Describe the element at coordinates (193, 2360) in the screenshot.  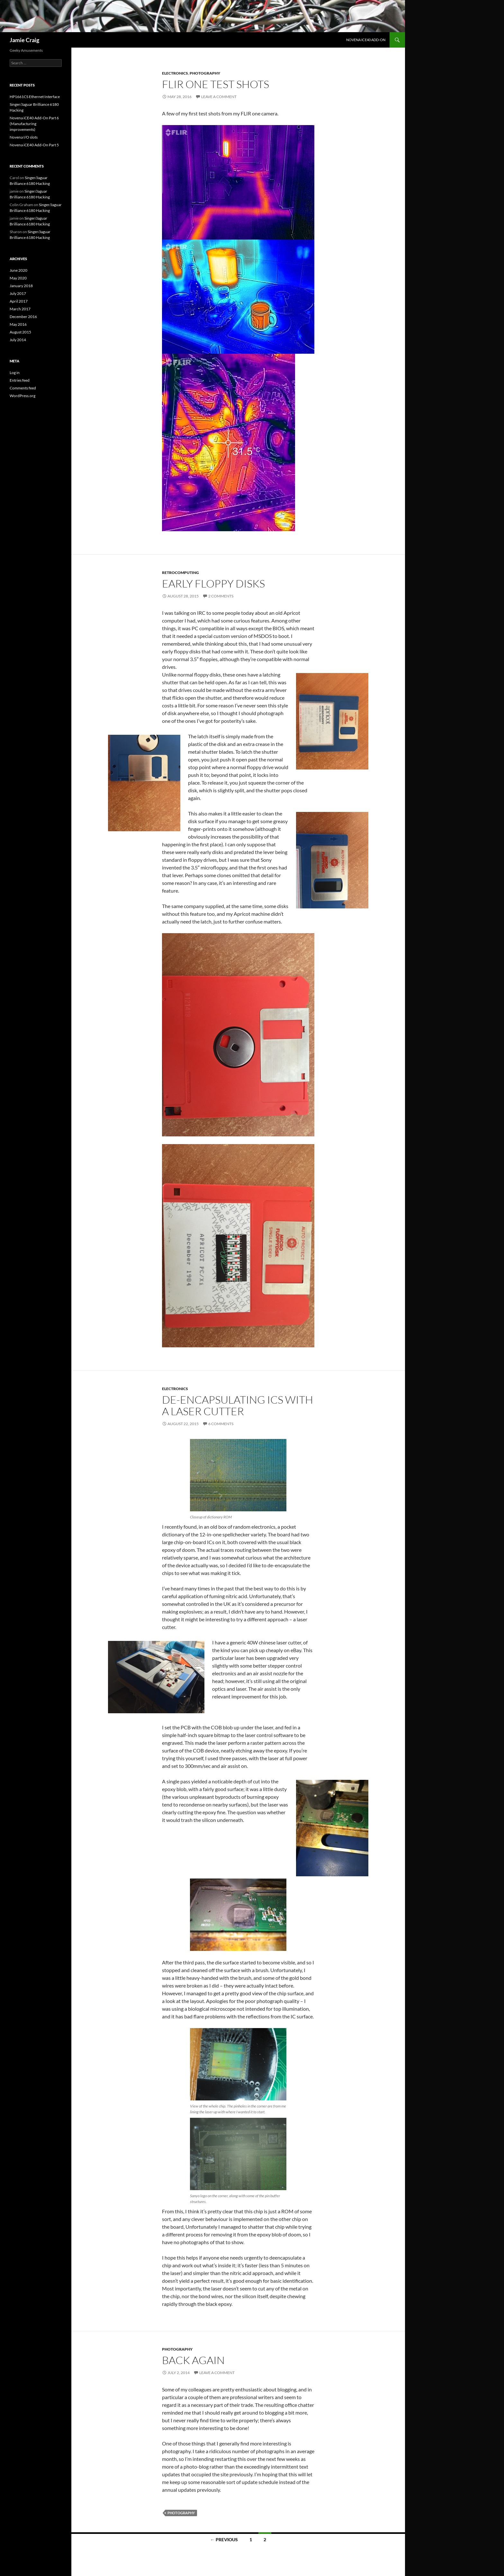
I see `Back again` at that location.